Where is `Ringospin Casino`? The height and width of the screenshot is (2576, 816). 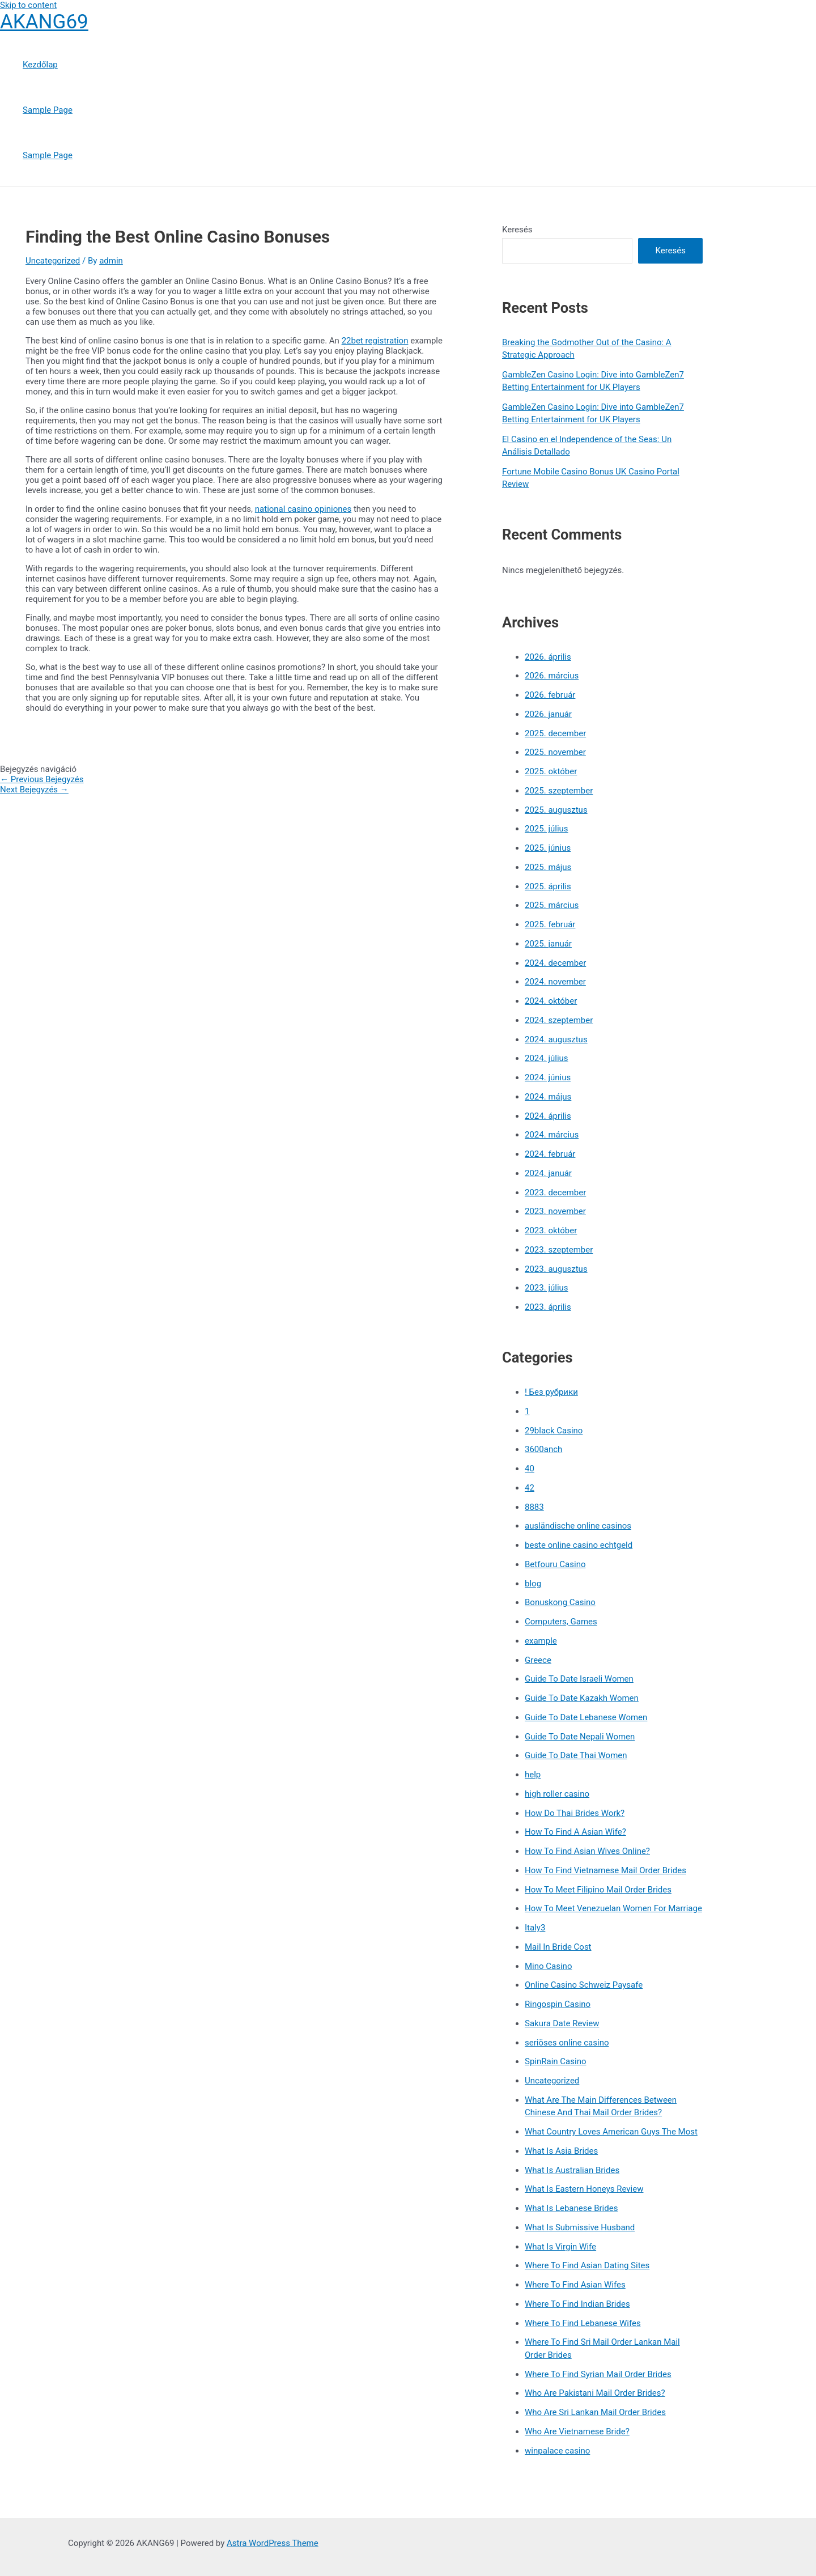 Ringospin Casino is located at coordinates (557, 2004).